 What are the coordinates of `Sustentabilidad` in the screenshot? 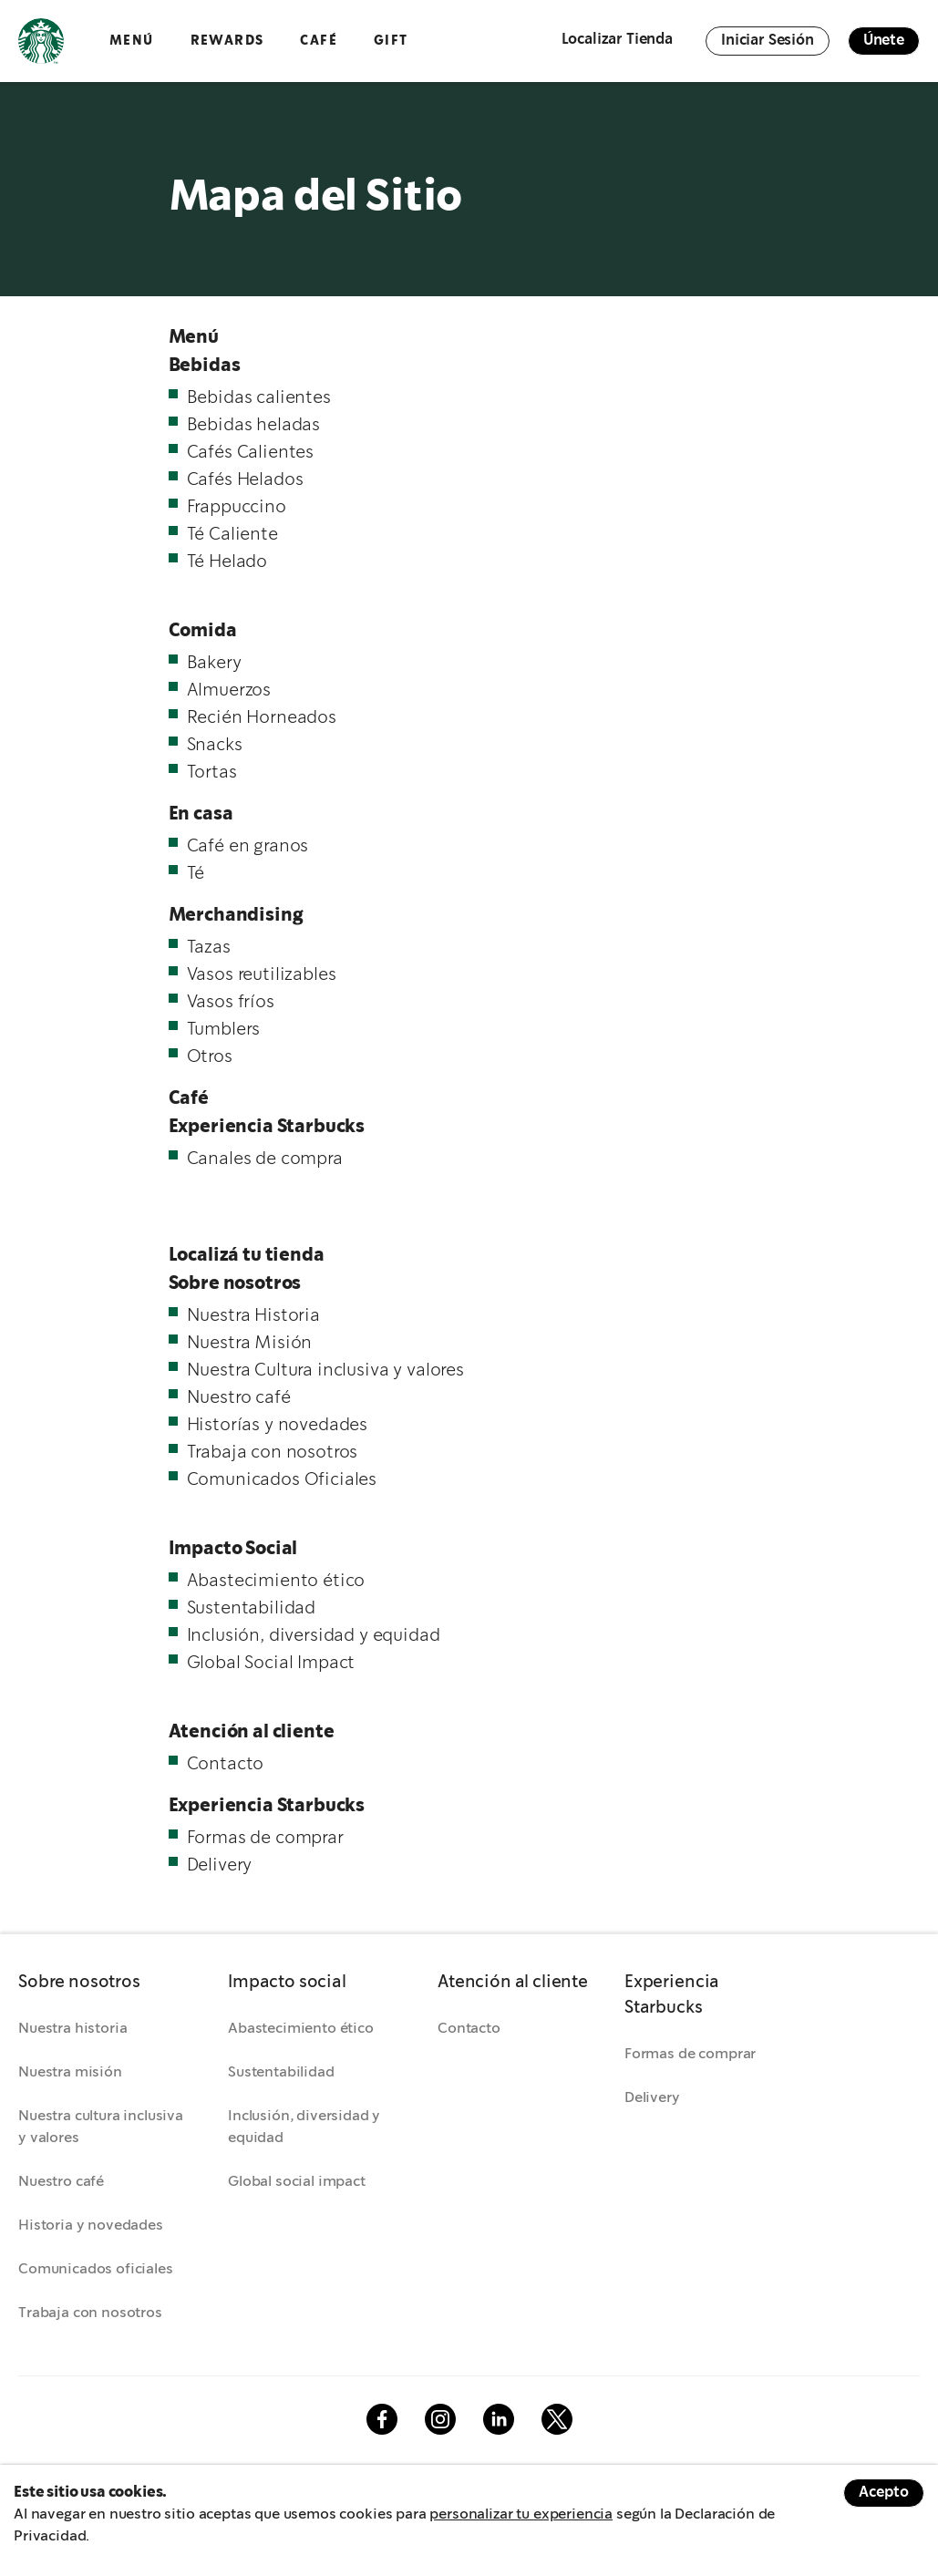 It's located at (281, 2072).